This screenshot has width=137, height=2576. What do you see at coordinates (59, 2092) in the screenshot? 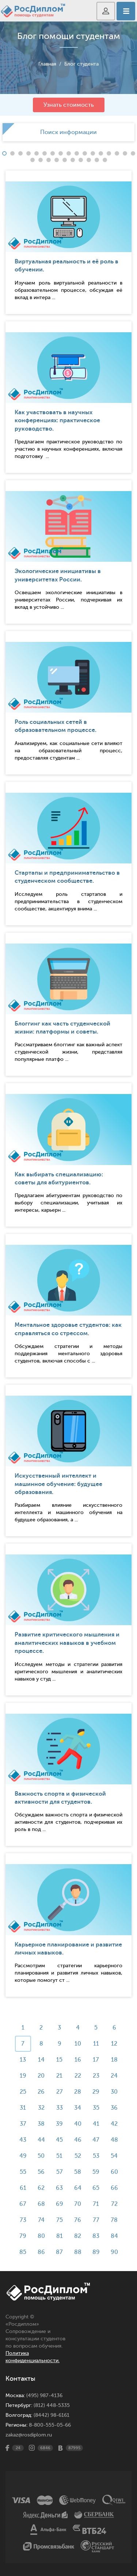
I see `27` at bounding box center [59, 2092].